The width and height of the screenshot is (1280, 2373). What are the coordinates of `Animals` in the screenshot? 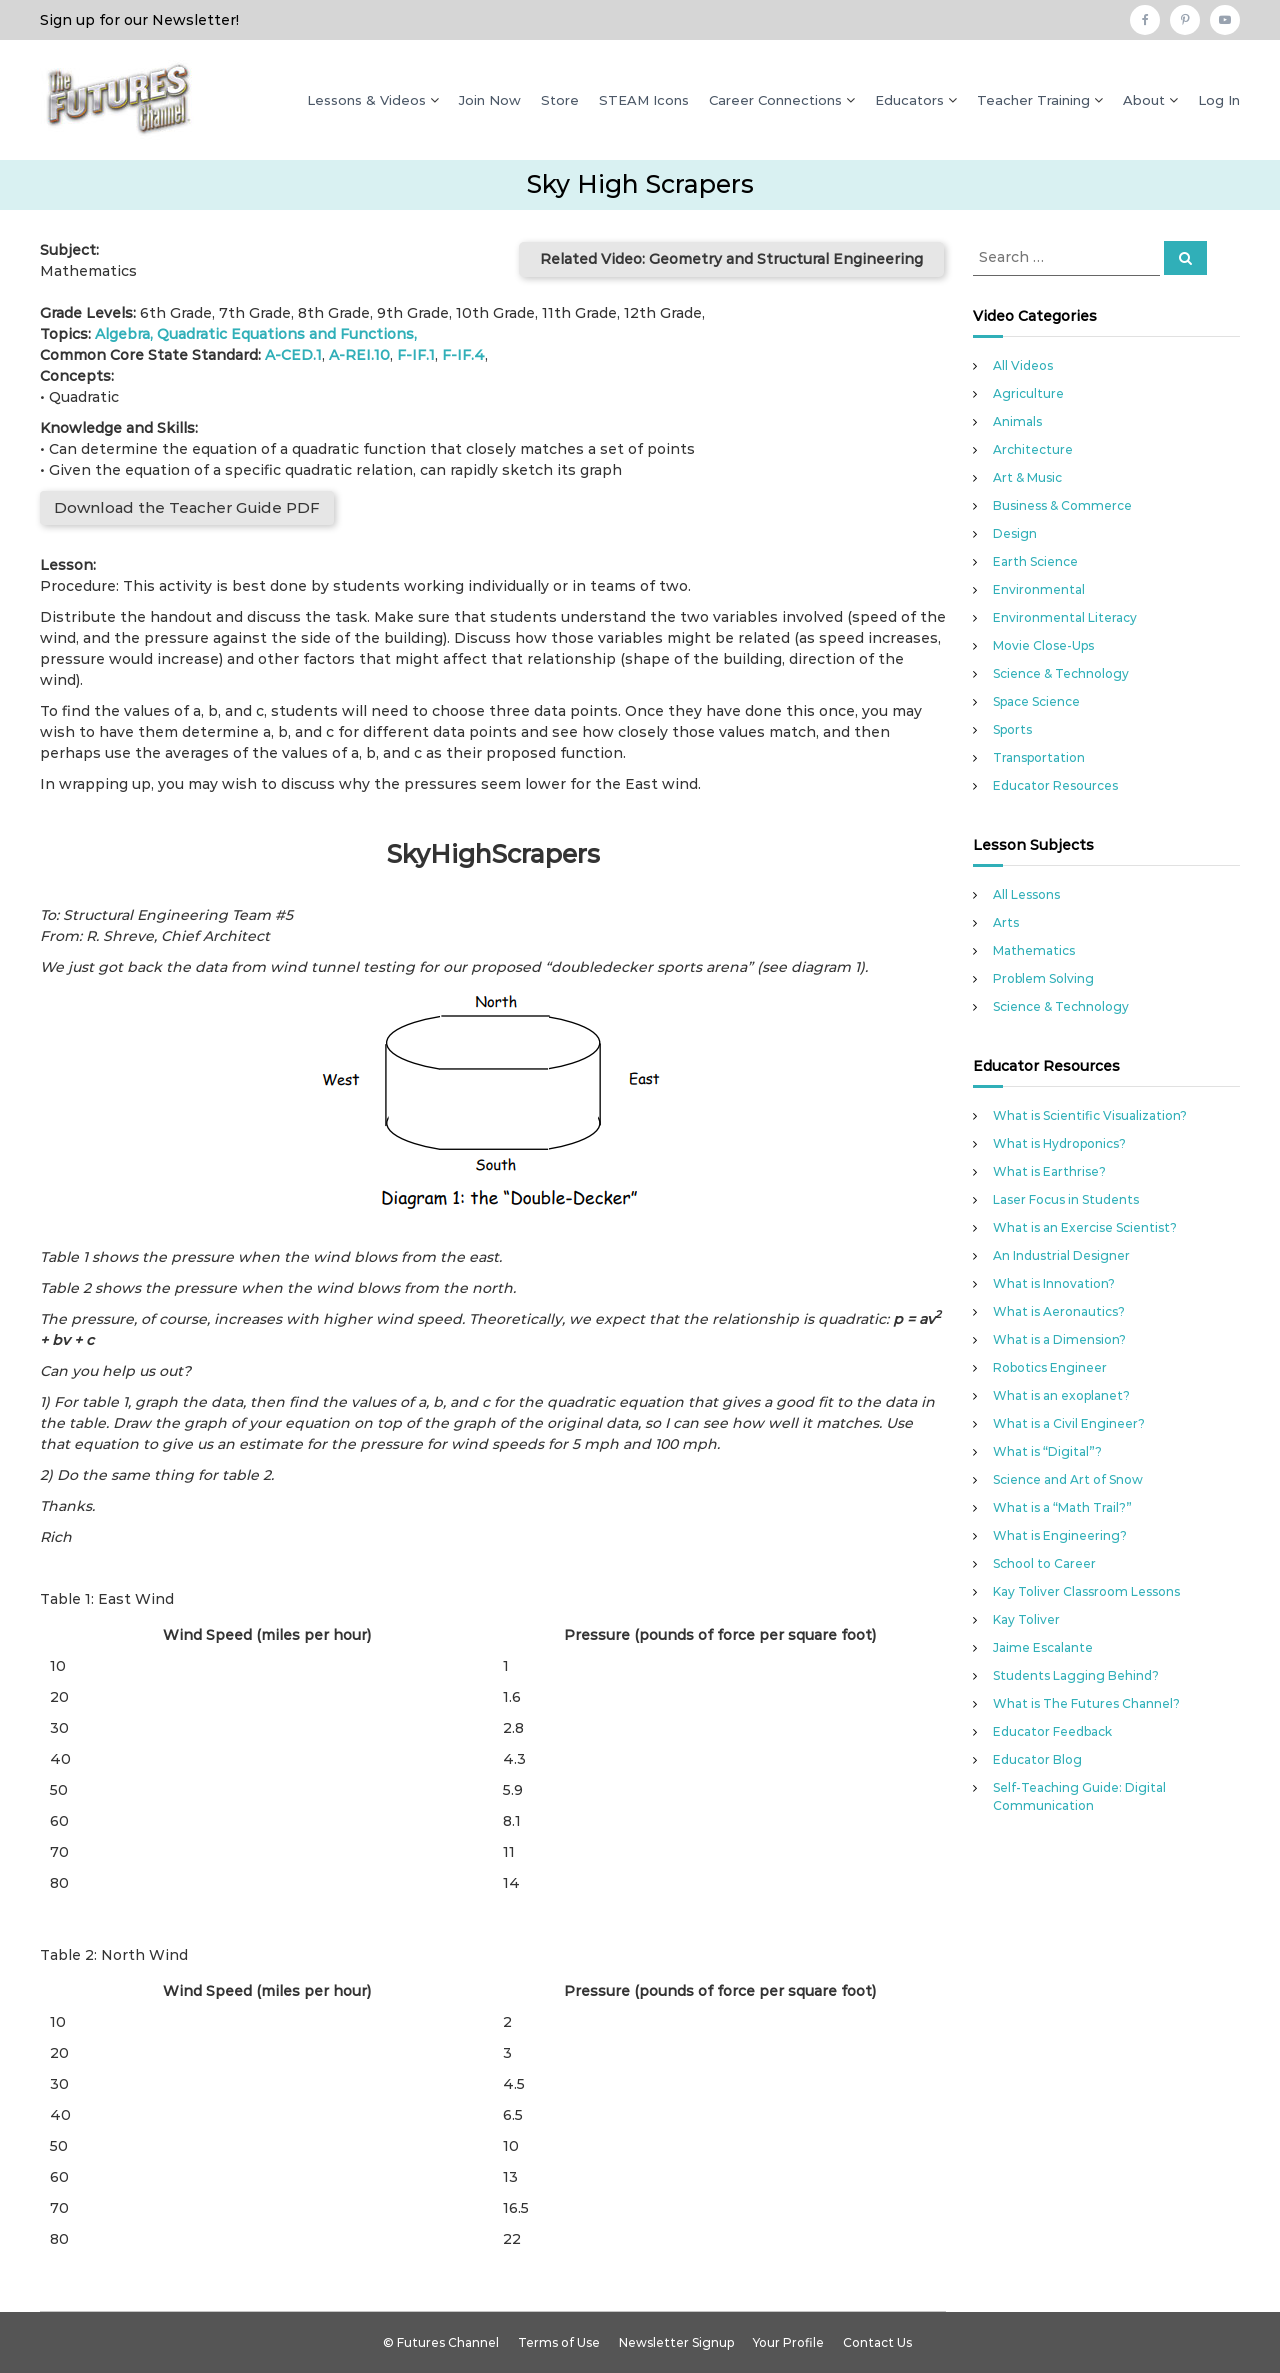 It's located at (1017, 421).